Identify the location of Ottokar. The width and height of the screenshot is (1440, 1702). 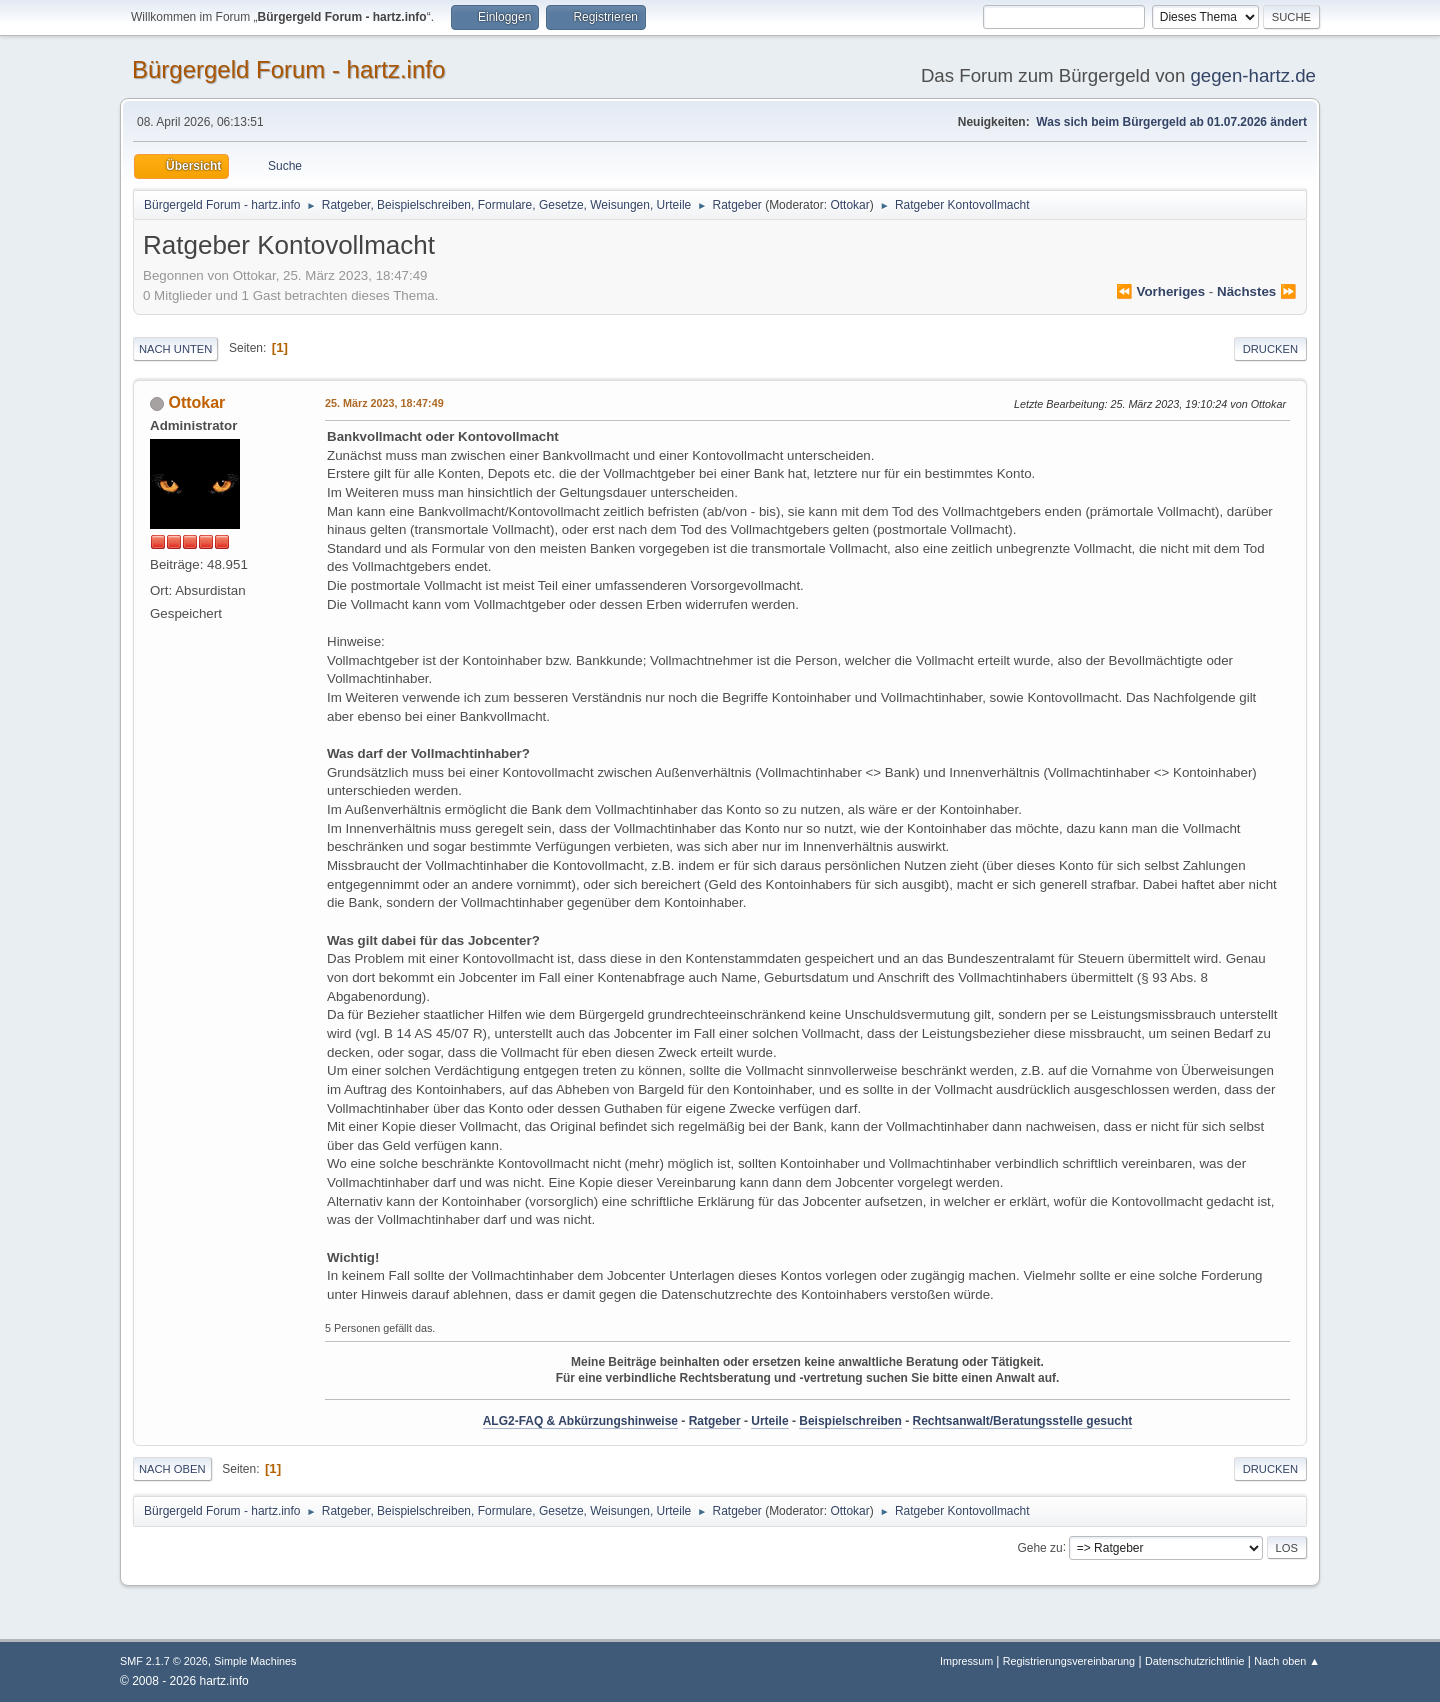
(849, 205).